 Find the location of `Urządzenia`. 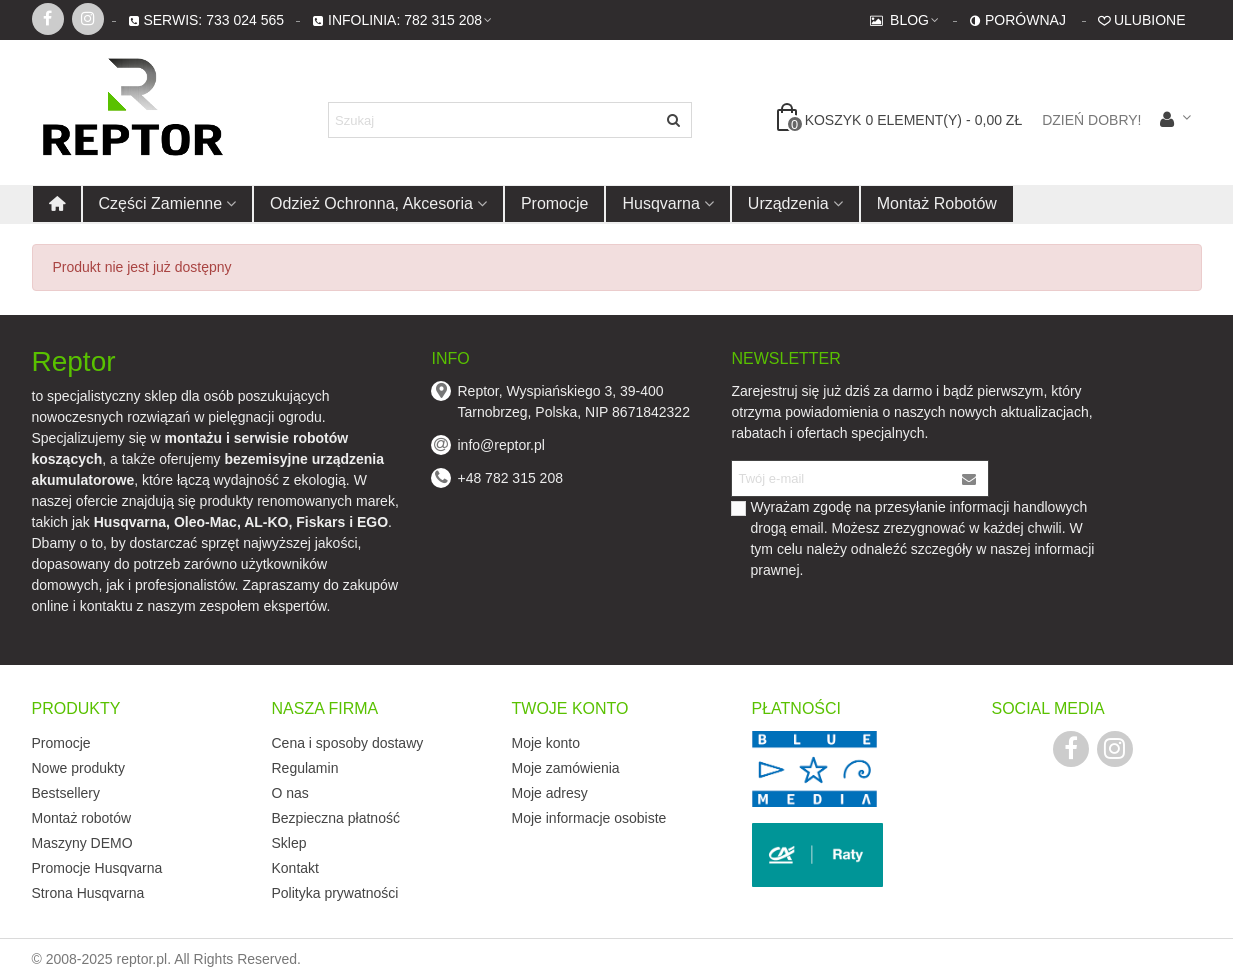

Urządzenia is located at coordinates (788, 203).